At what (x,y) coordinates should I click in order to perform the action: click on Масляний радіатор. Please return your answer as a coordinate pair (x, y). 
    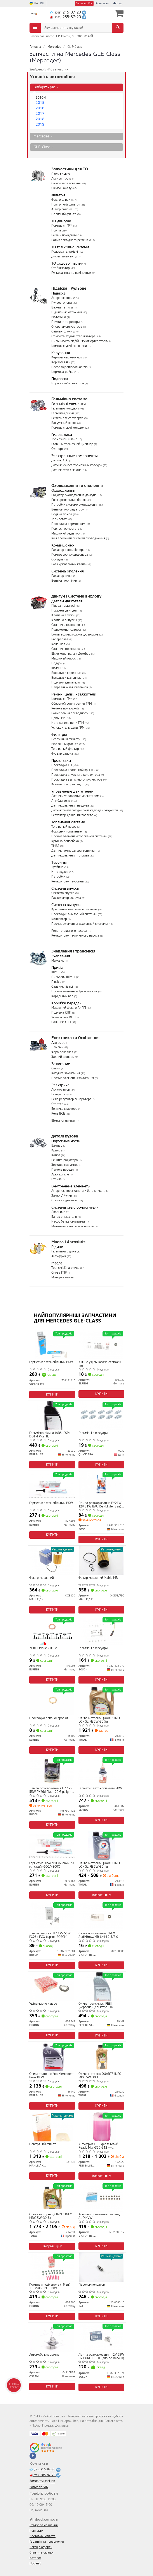
    Looking at the image, I should click on (65, 533).